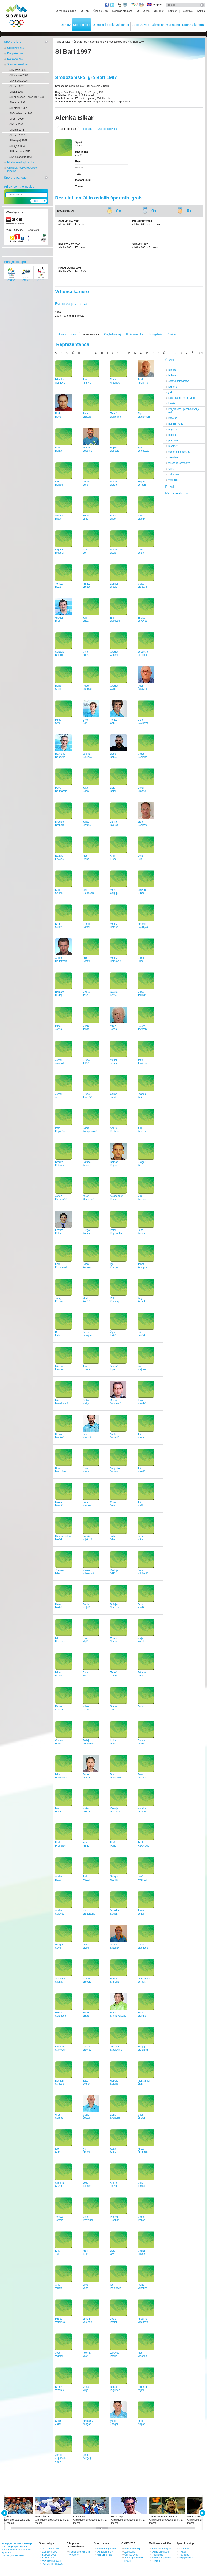 The image size is (207, 2576). I want to click on DarijGuštin, so click(59, 925).